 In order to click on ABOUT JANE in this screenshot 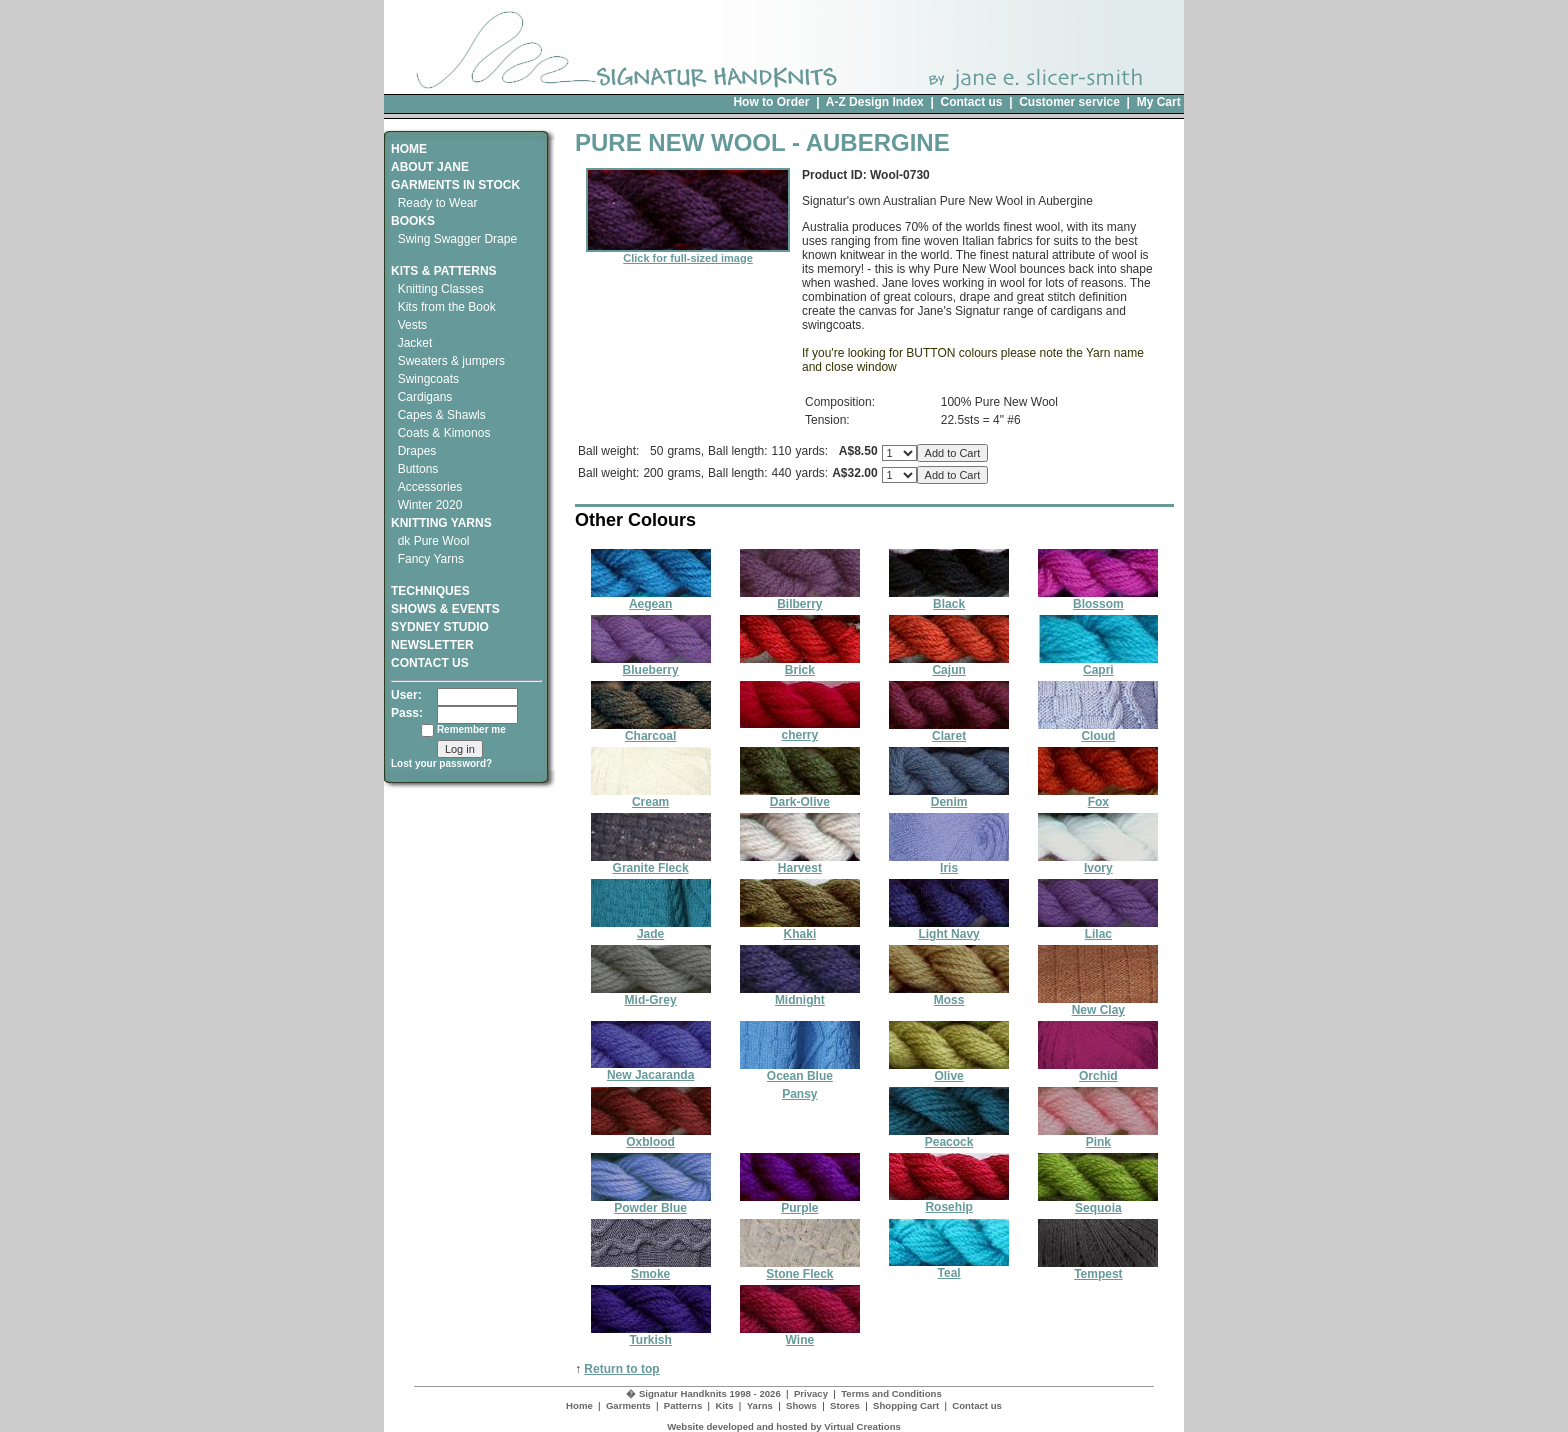, I will do `click(430, 167)`.